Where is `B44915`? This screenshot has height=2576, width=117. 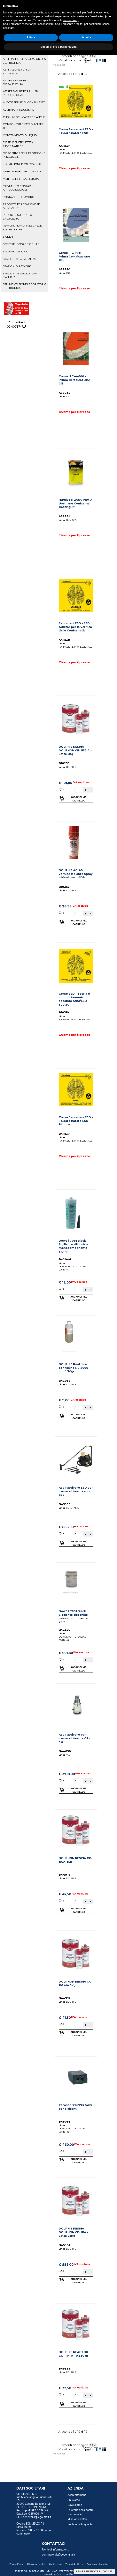
B44915 is located at coordinates (64, 1998).